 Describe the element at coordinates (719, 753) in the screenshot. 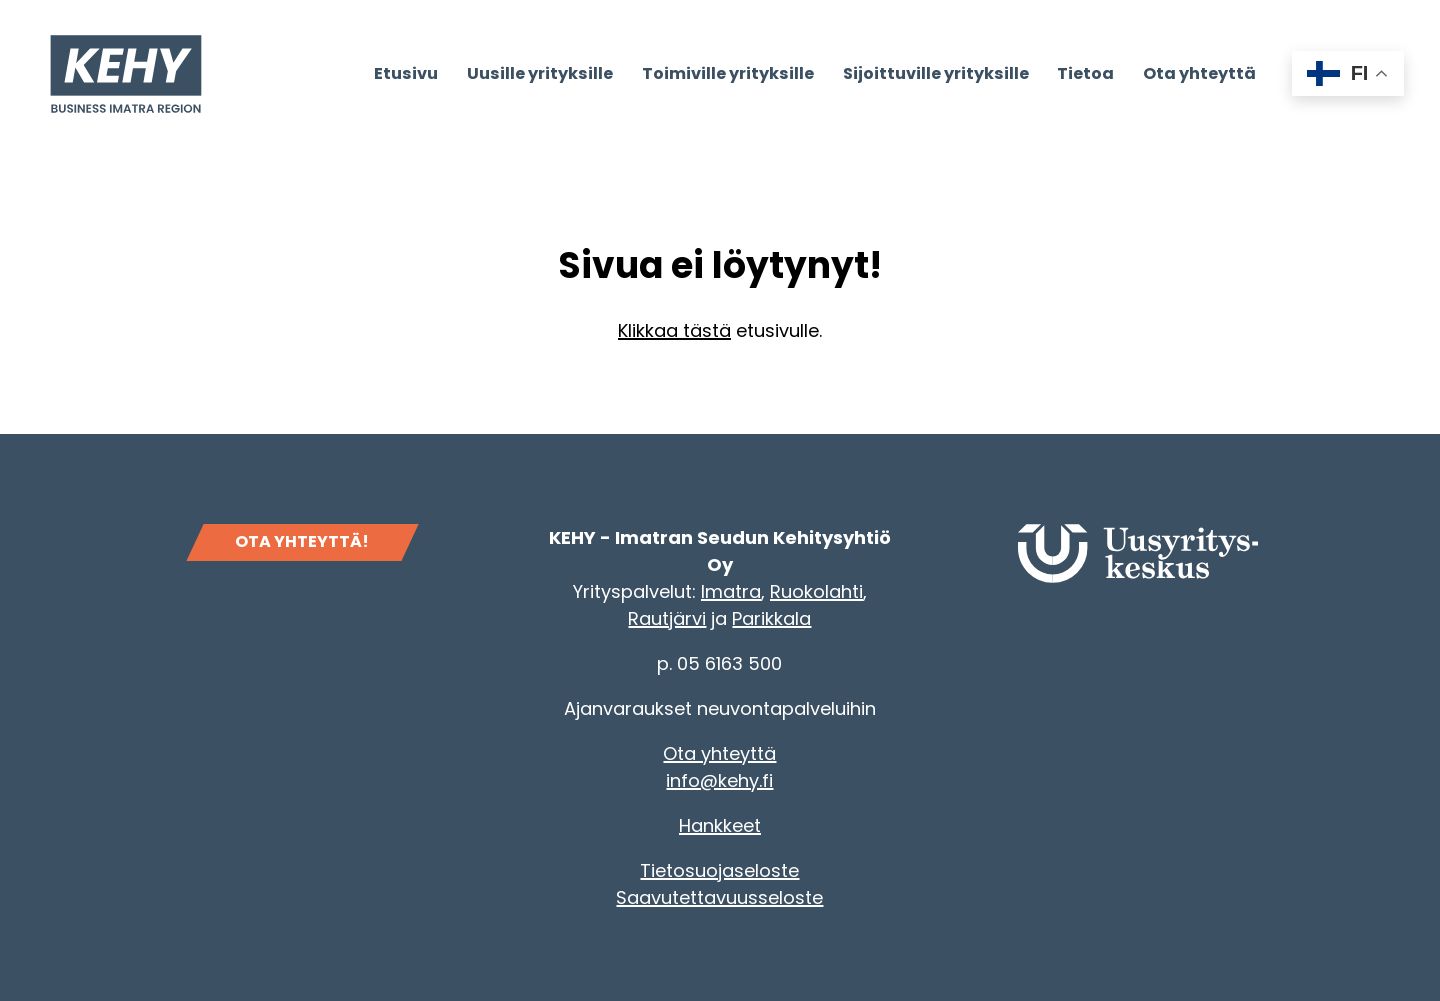

I see `Ota yhteyttä` at that location.